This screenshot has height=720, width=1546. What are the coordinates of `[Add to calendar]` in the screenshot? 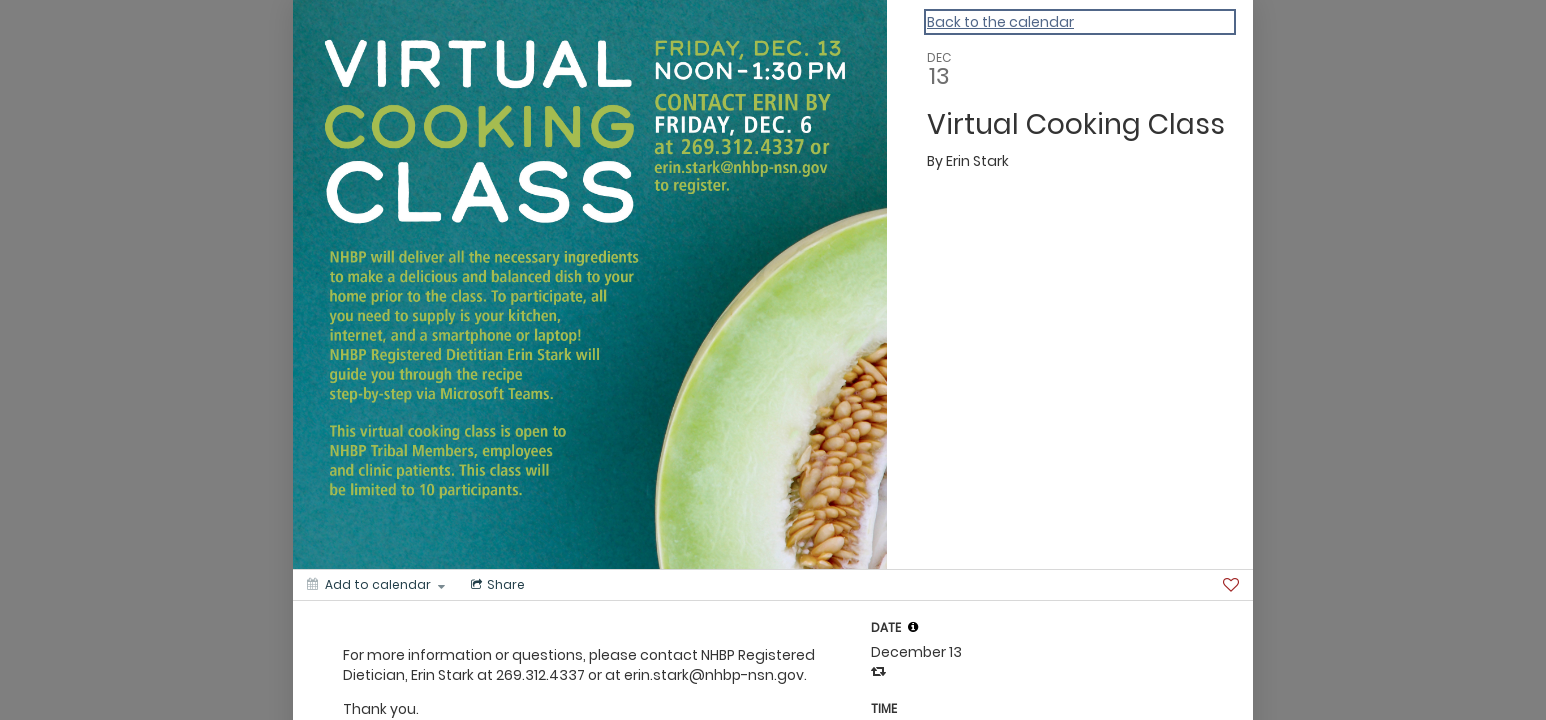 It's located at (376, 585).